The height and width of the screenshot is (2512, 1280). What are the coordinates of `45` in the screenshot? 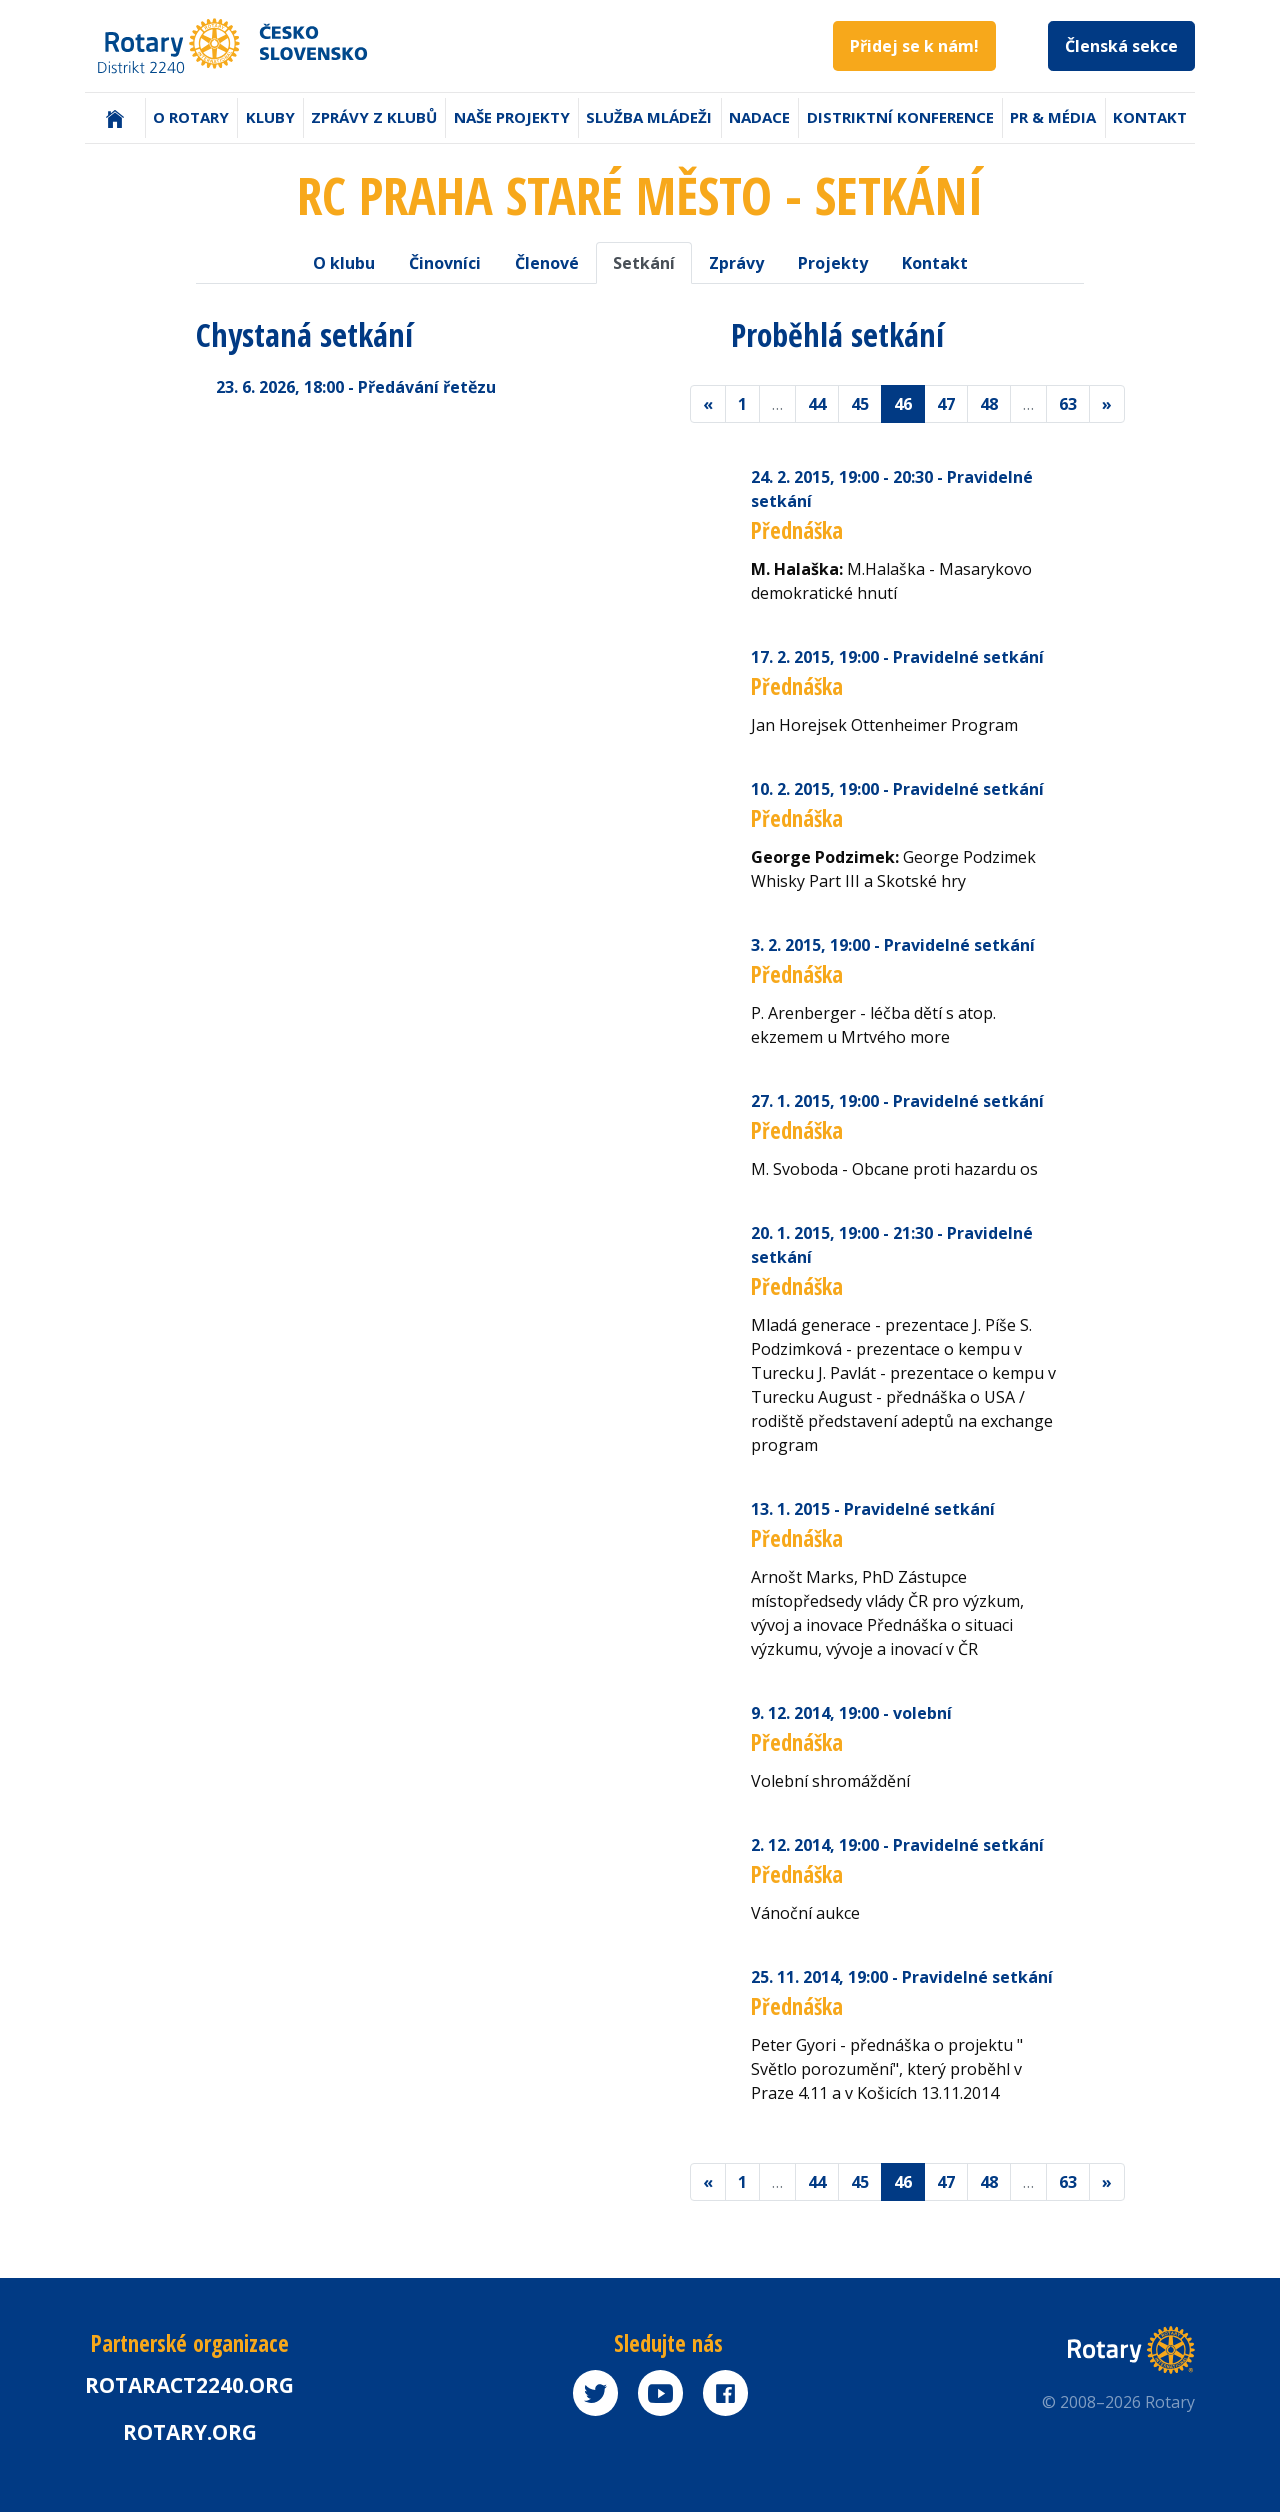 It's located at (860, 404).